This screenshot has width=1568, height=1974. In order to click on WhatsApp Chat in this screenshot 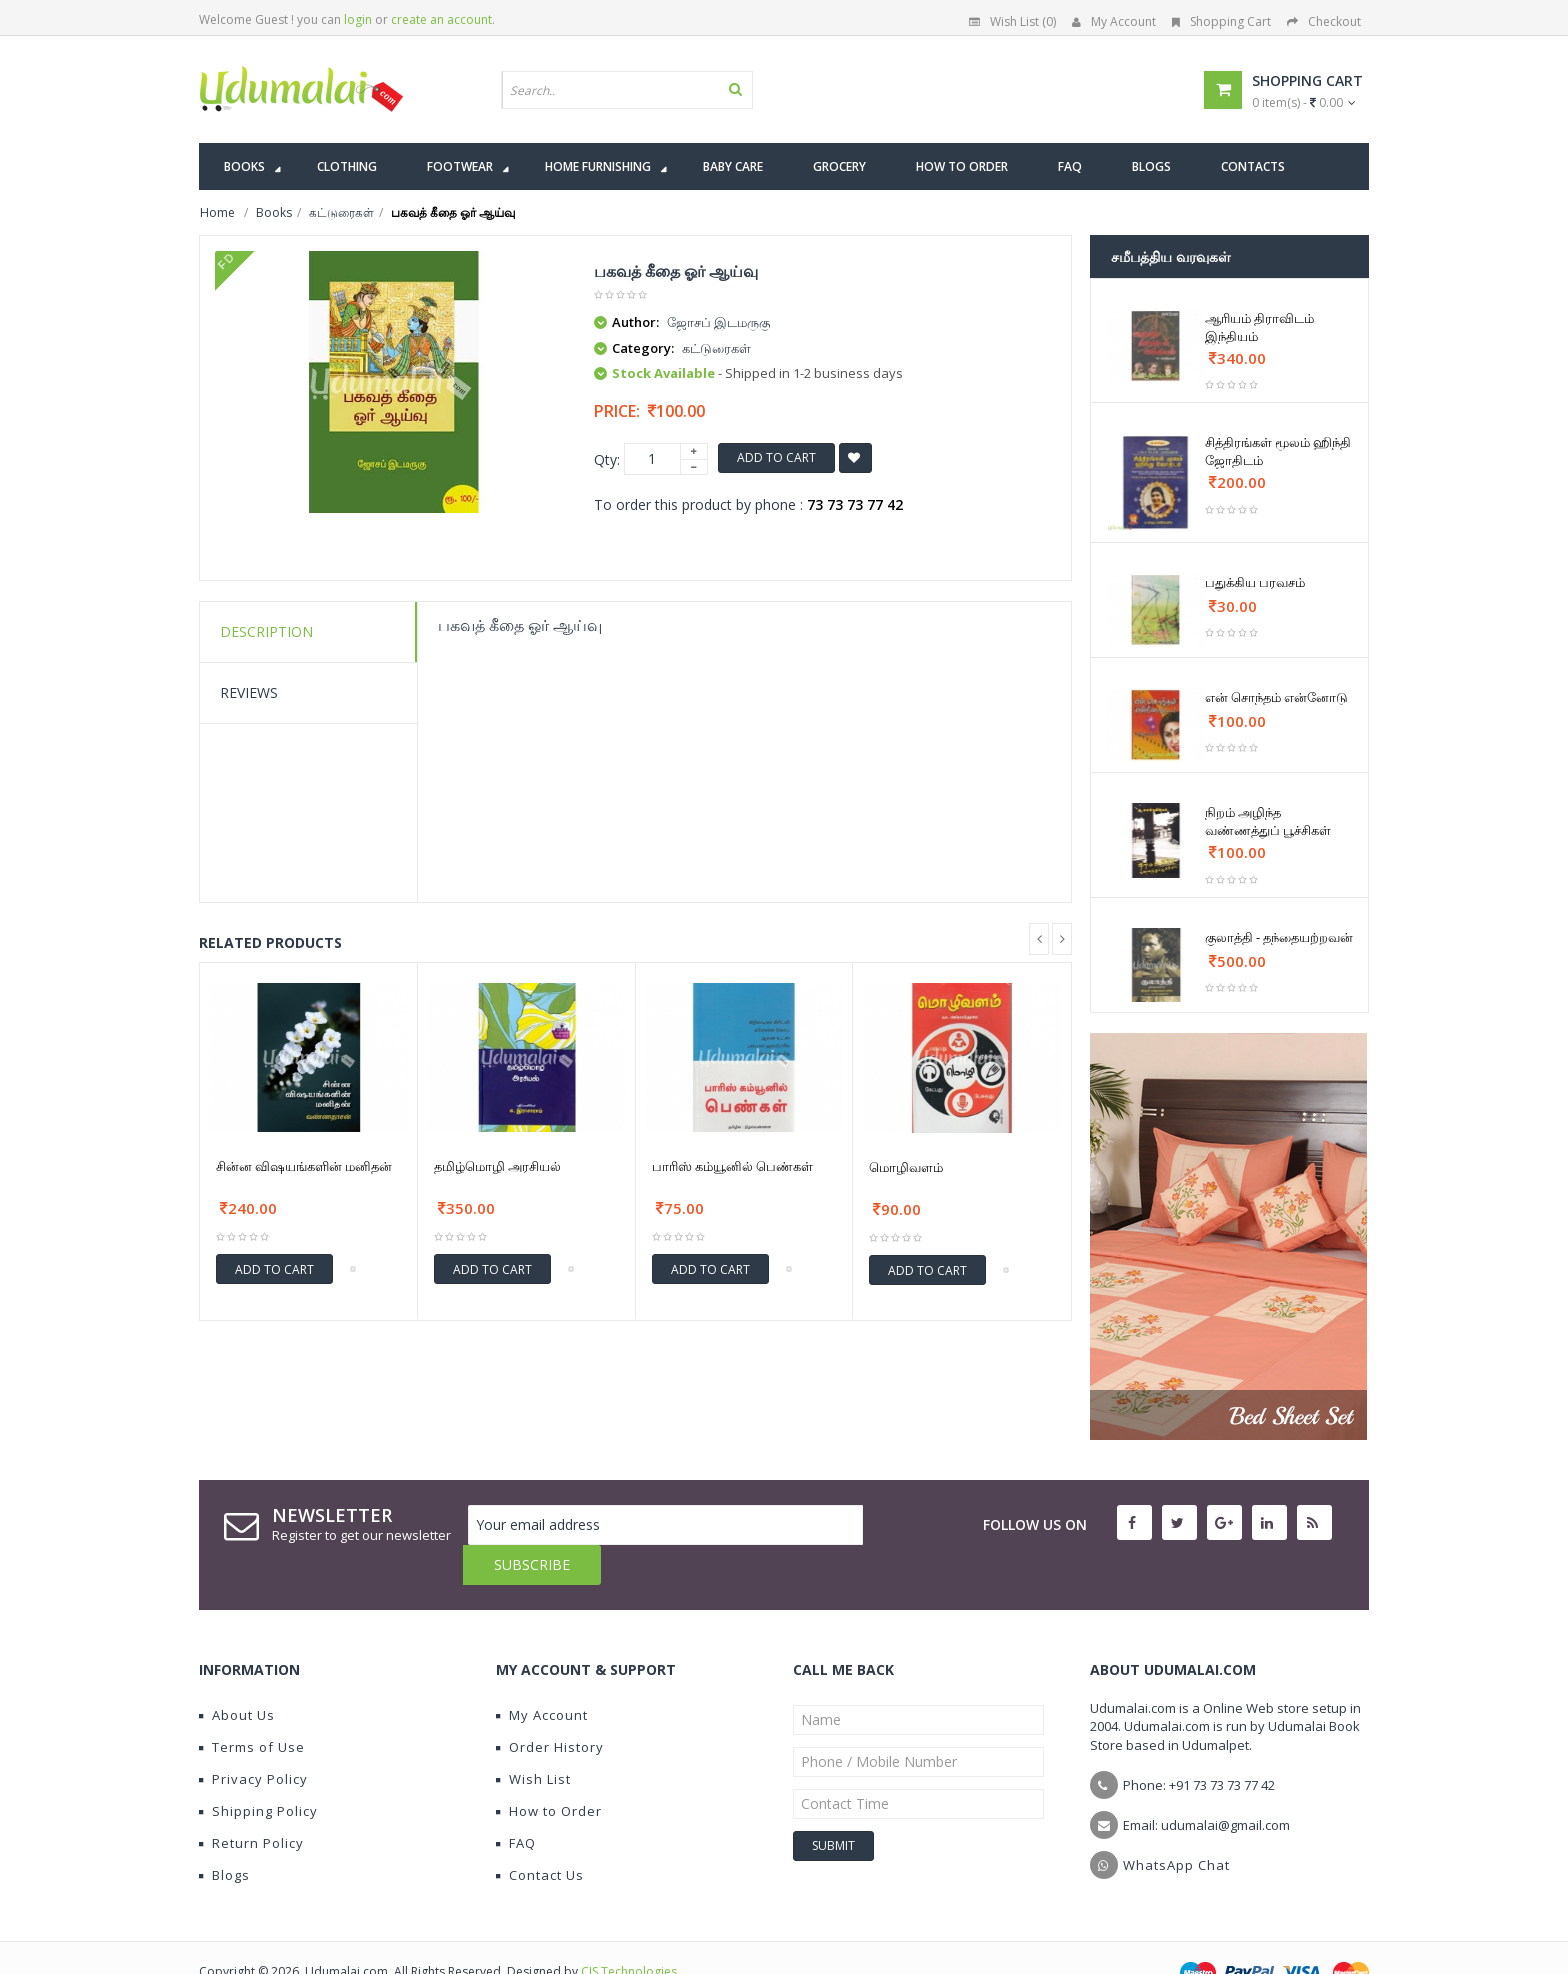, I will do `click(1176, 1825)`.